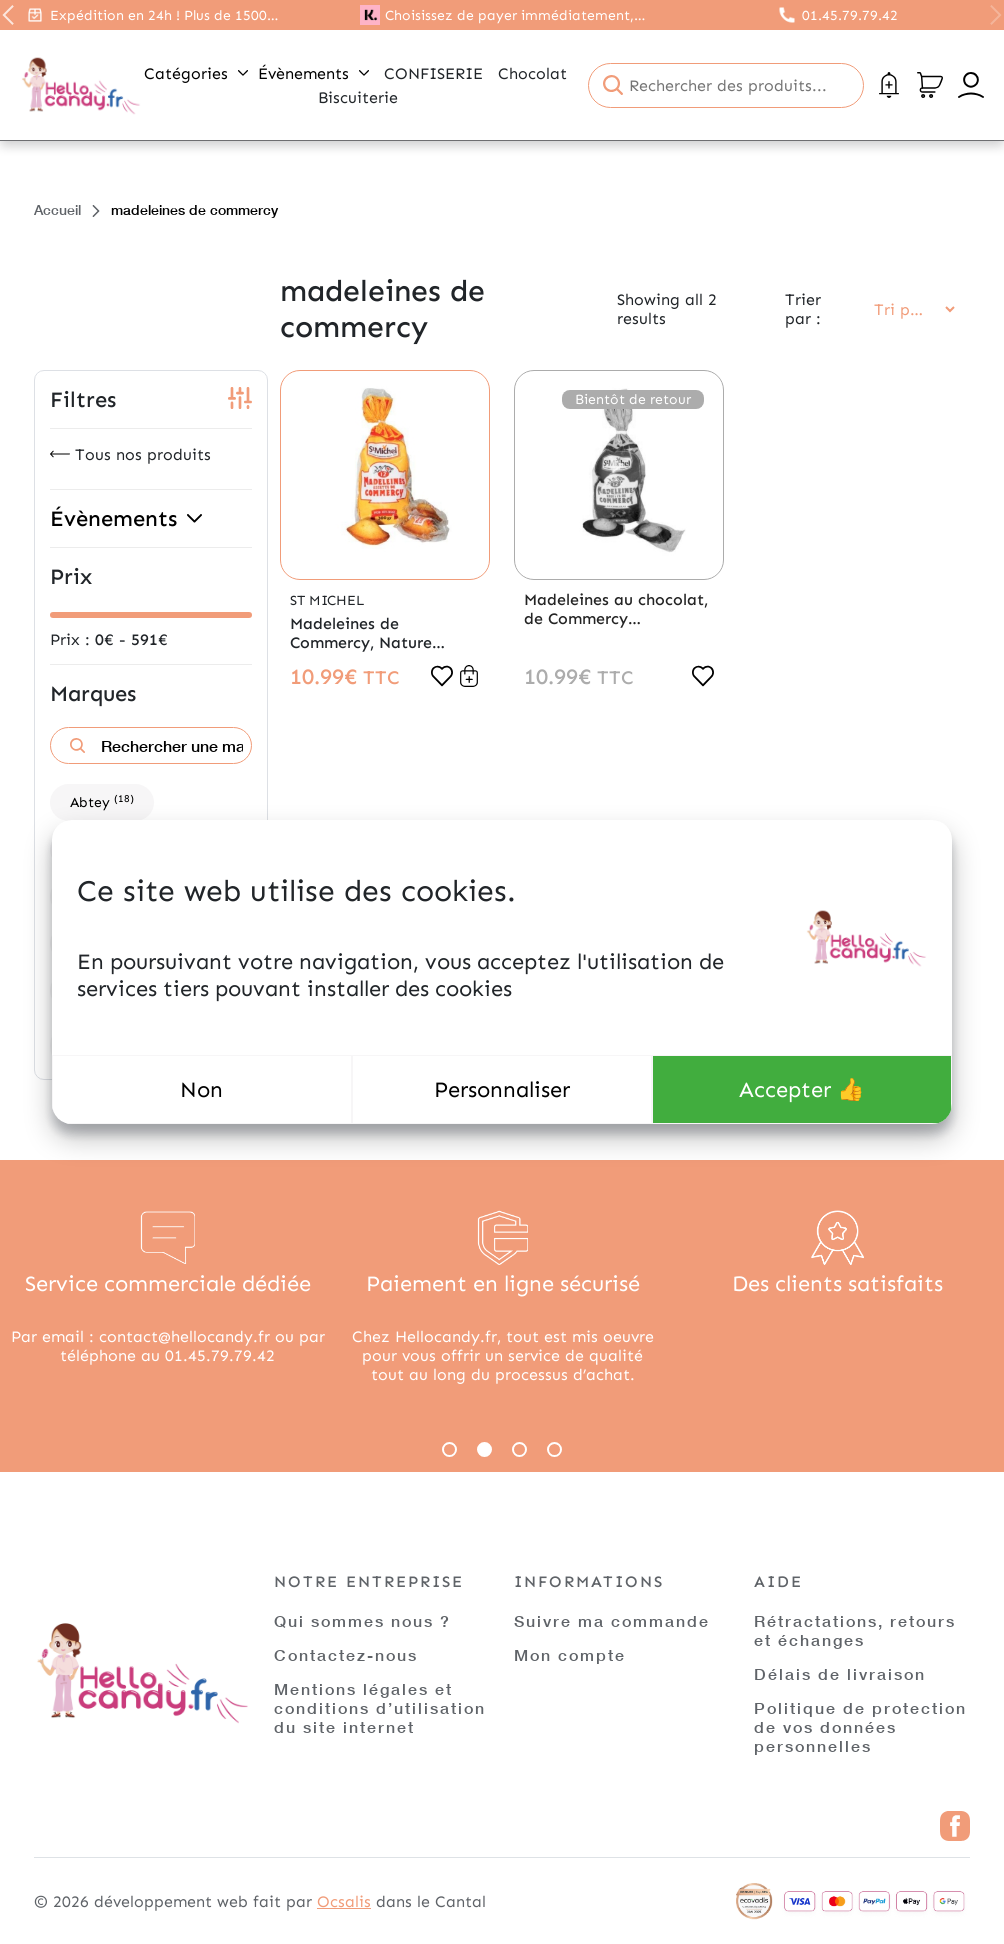  Describe the element at coordinates (102, 801) in the screenshot. I see `Abtey` at that location.